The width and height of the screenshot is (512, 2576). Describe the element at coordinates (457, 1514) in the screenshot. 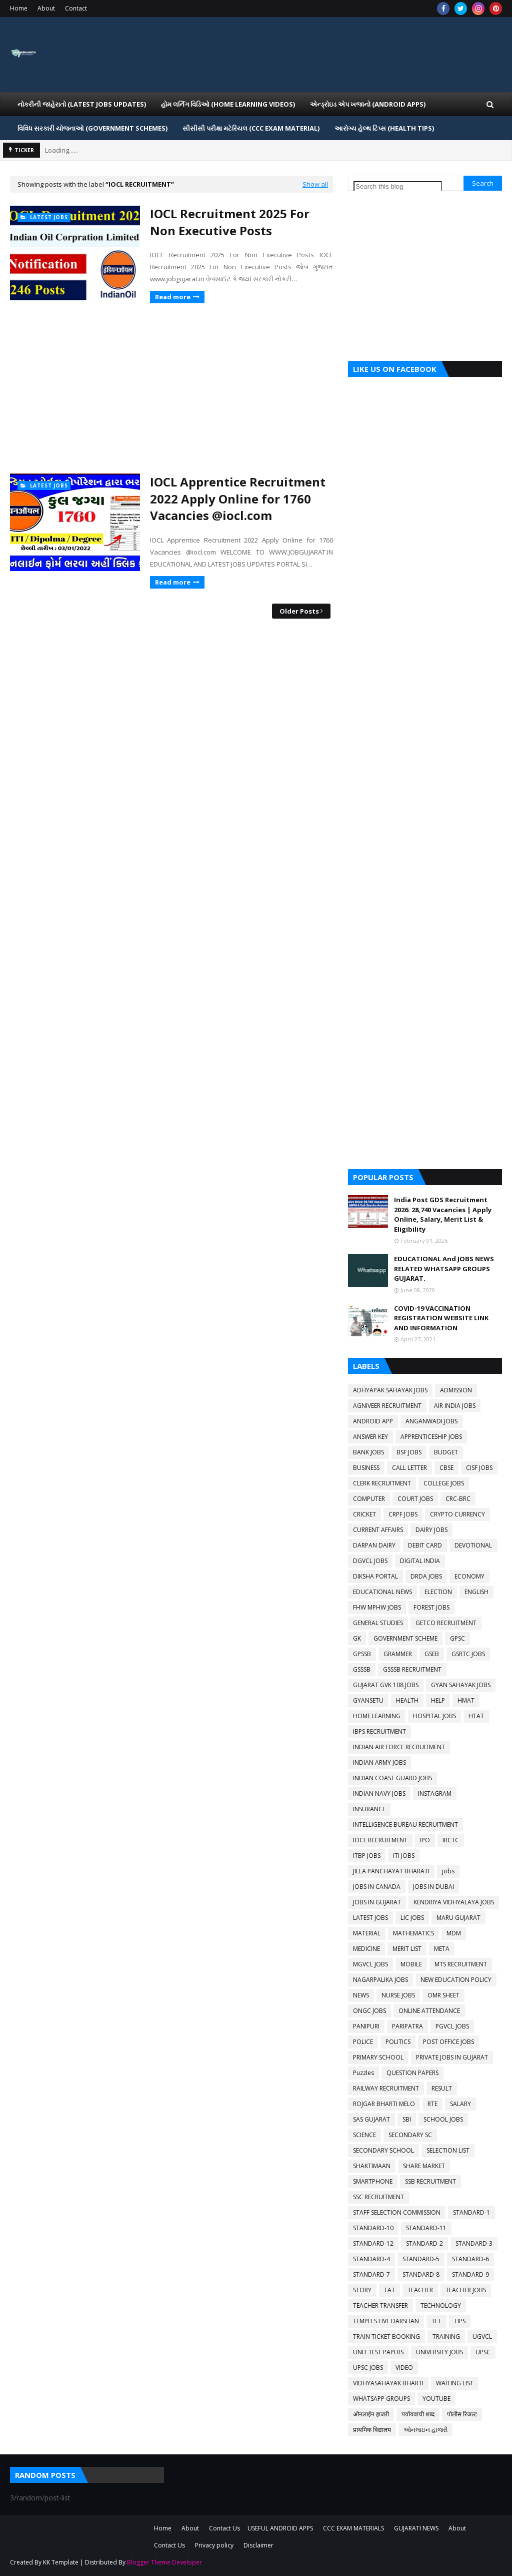

I see `CRYPTO CURRENCY` at that location.